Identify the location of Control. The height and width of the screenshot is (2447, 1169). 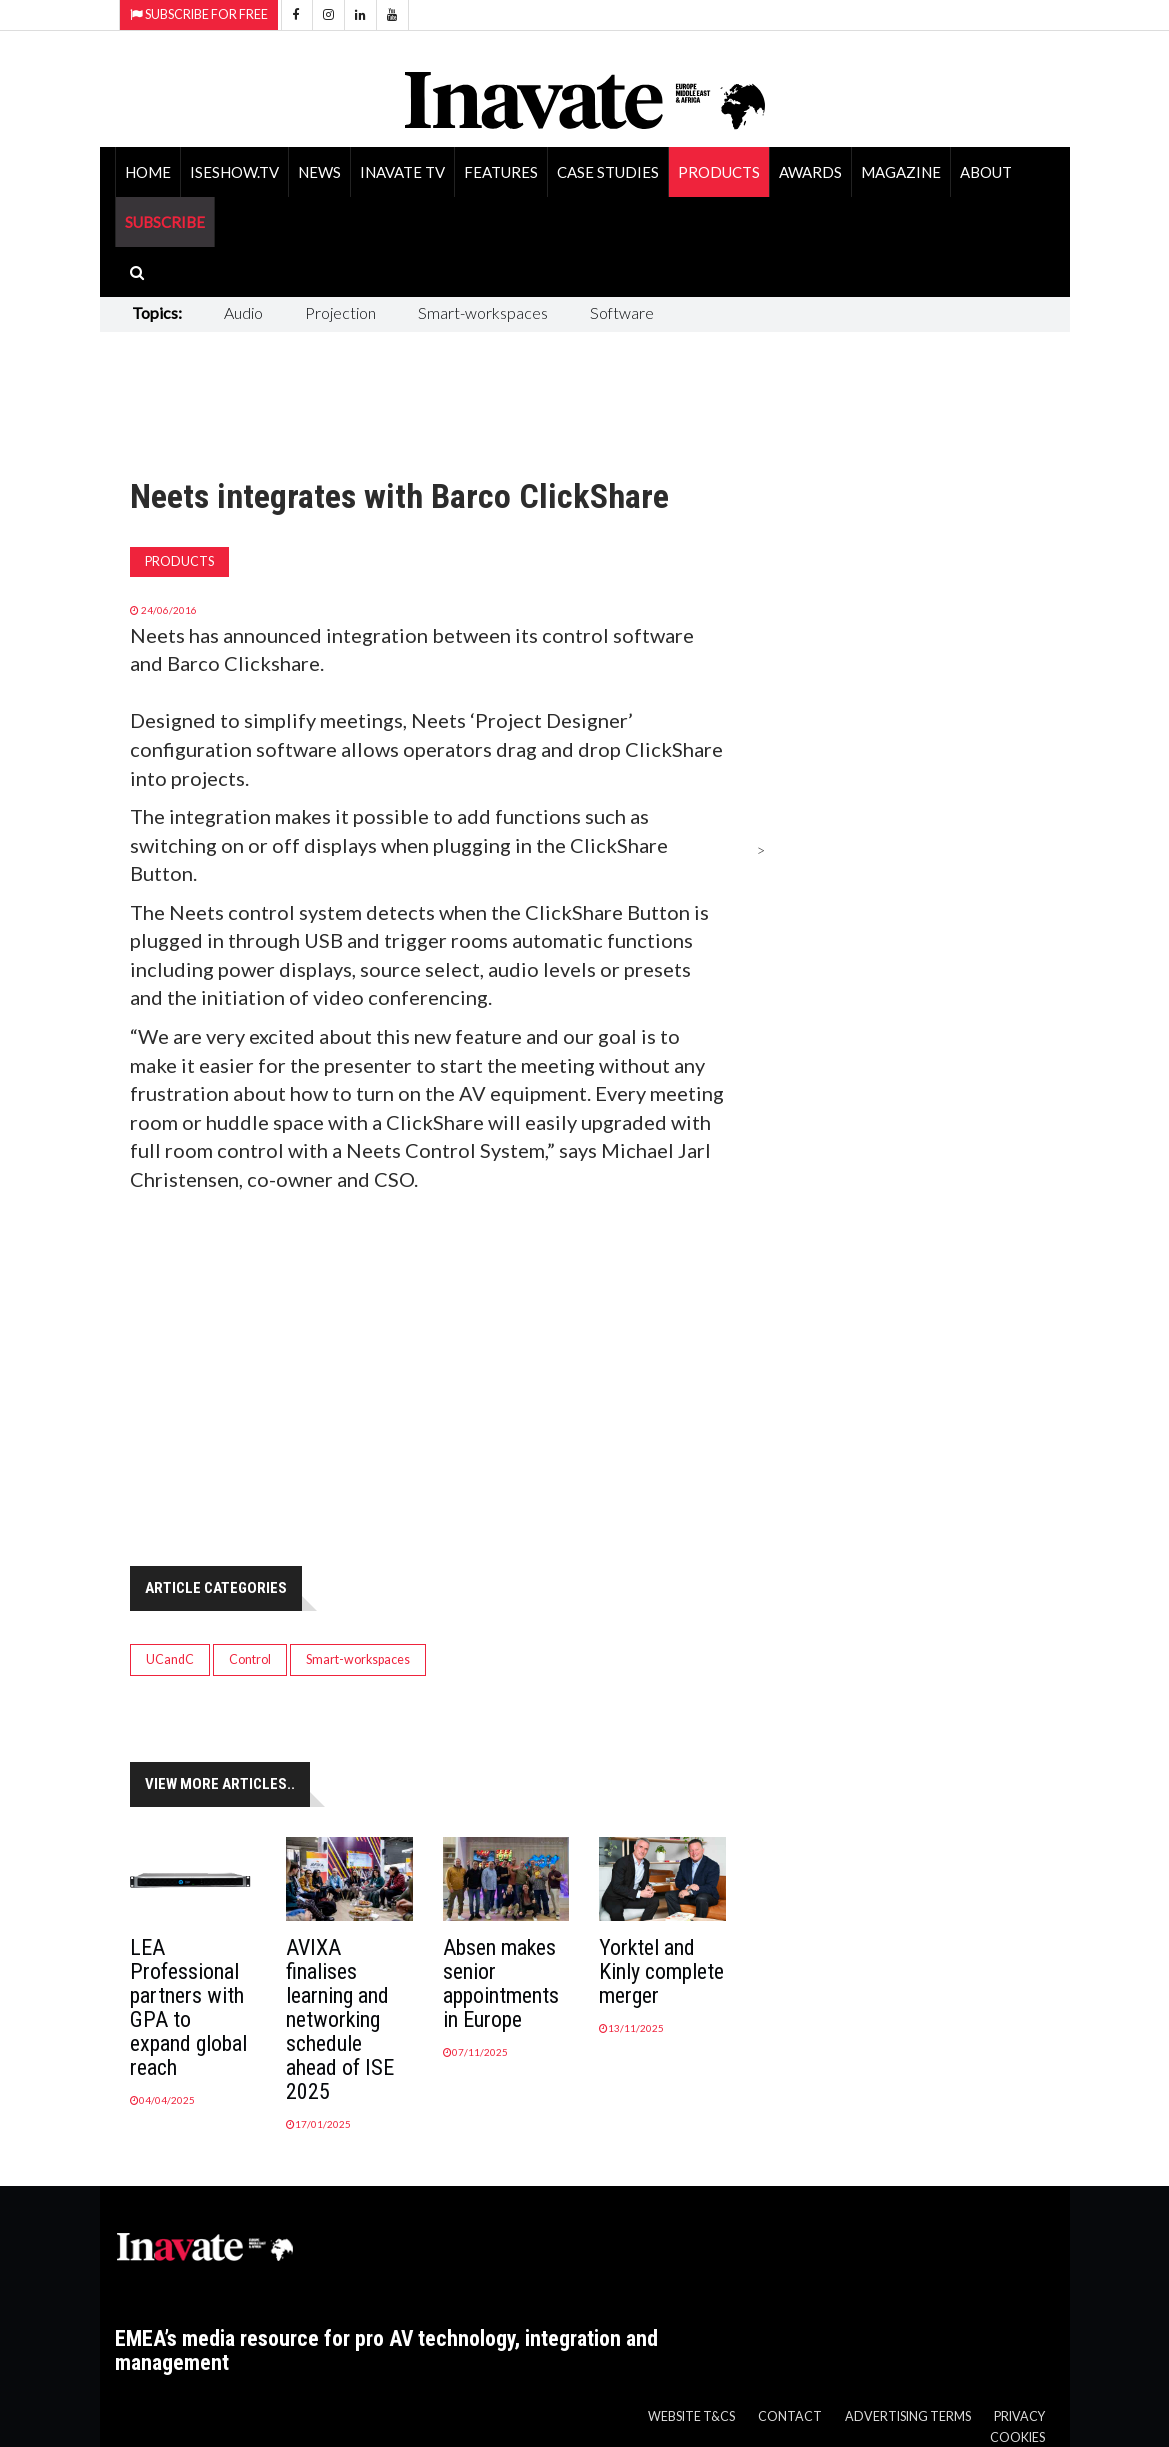
(250, 1659).